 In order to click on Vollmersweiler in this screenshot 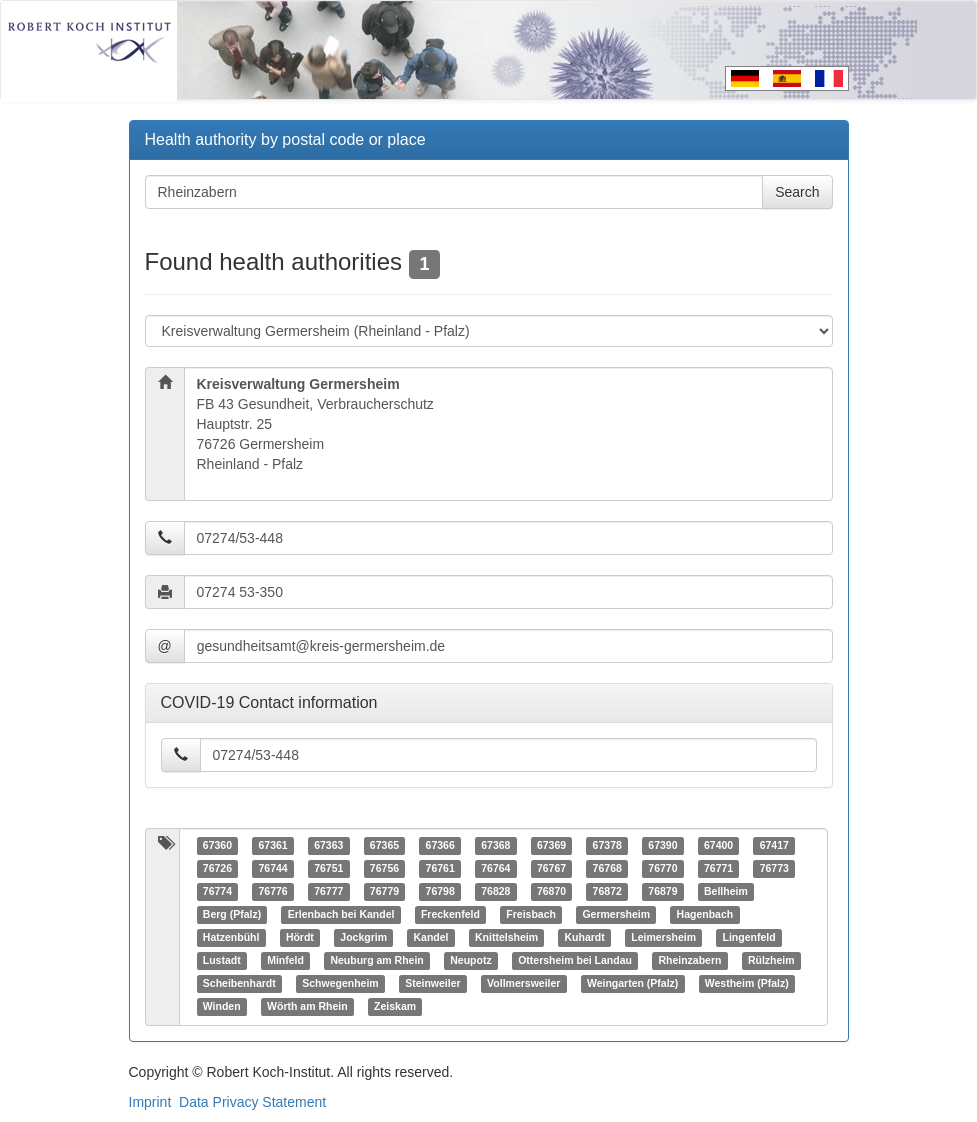, I will do `click(523, 984)`.